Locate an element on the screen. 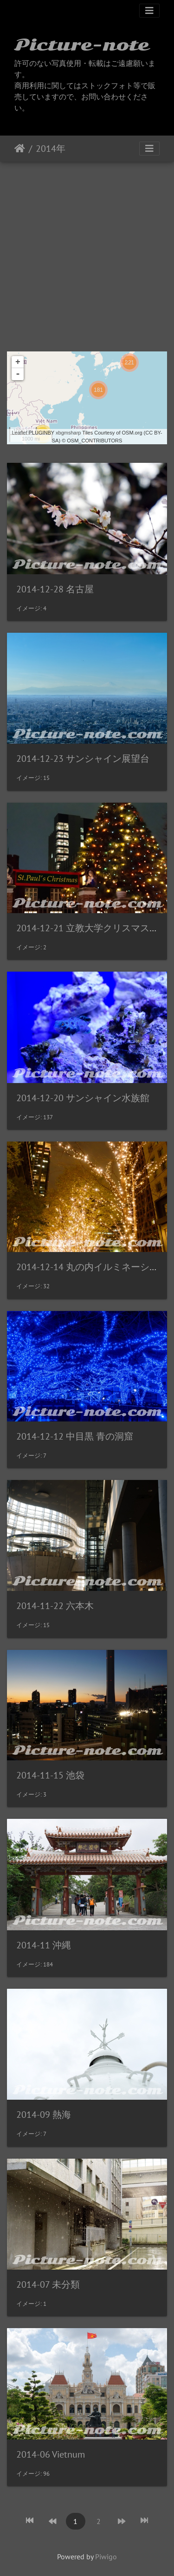 The height and width of the screenshot is (2576, 174). Leaflet is located at coordinates (19, 432).